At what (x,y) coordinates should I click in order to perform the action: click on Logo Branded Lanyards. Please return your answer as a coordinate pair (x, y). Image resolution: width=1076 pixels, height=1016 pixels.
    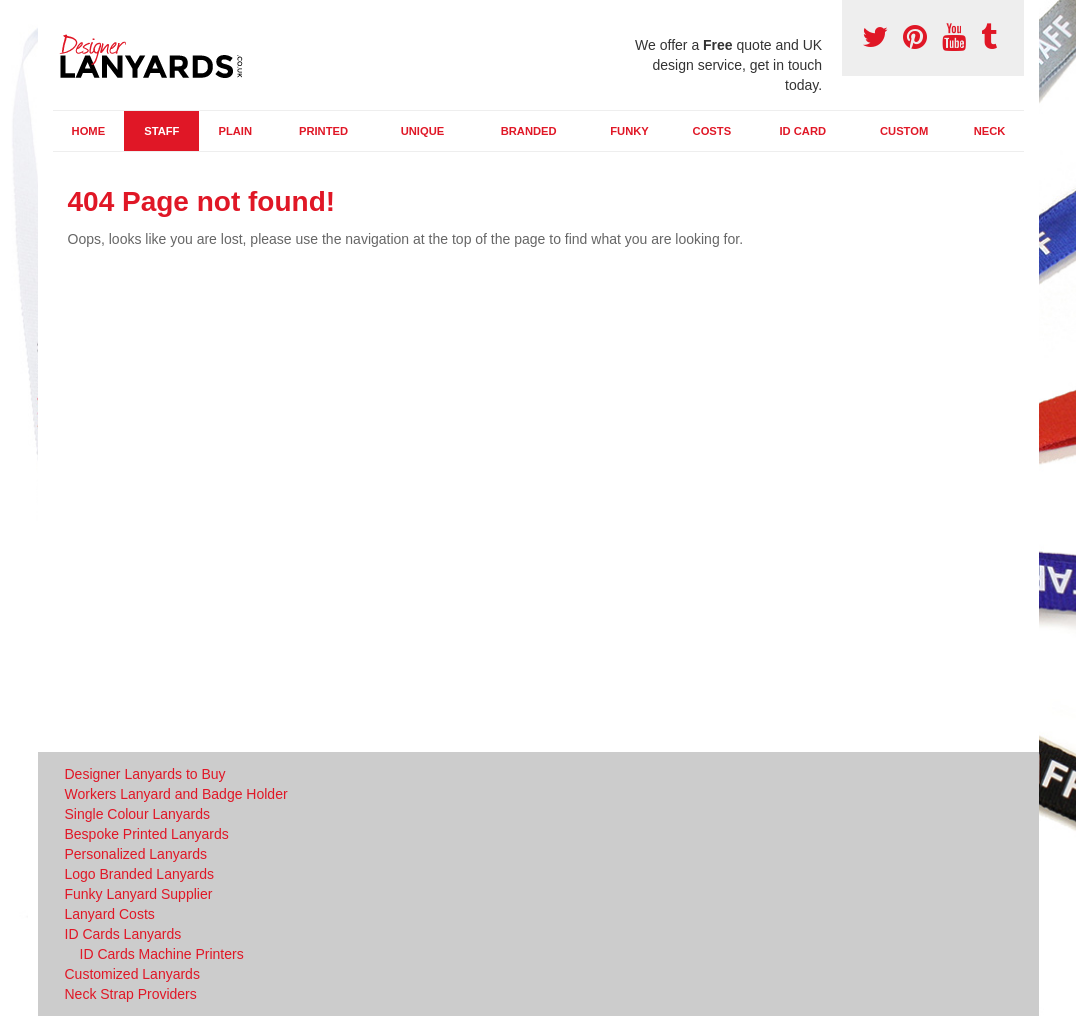
    Looking at the image, I should click on (139, 874).